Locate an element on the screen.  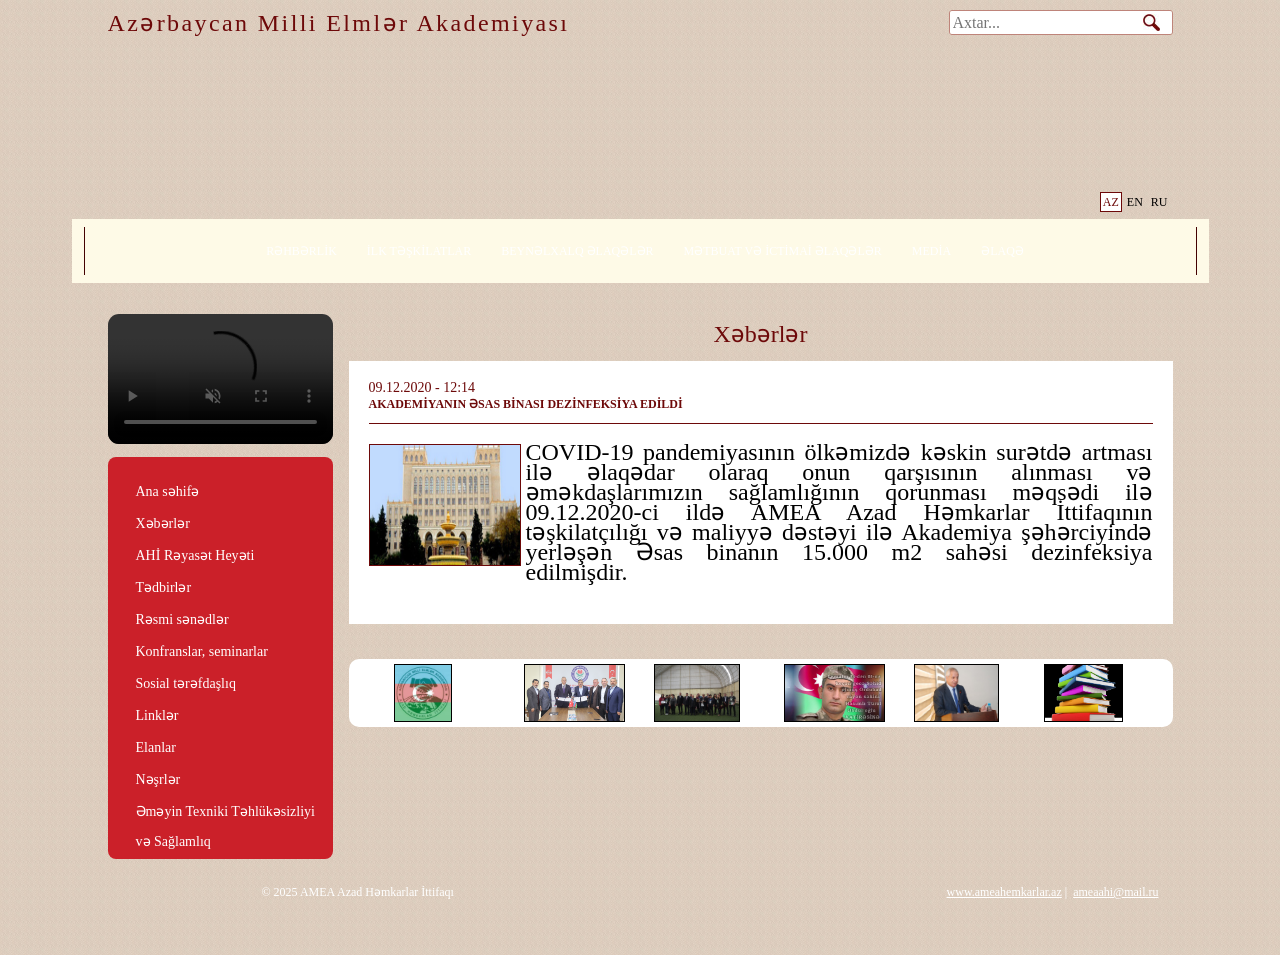
İLK TƏŞKİLATLAR is located at coordinates (419, 251).